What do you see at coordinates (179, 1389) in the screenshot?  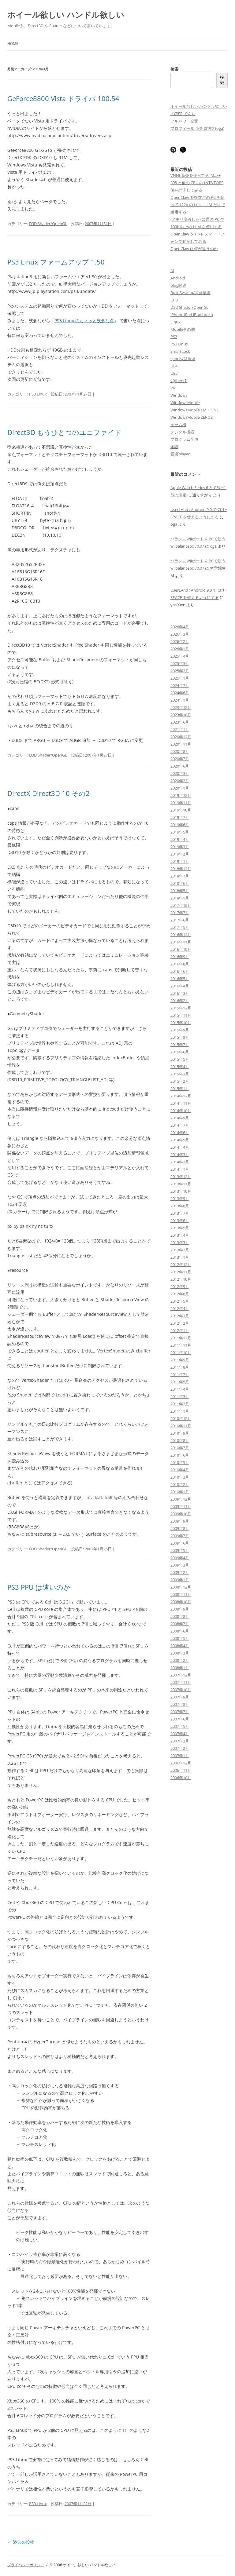 I see `2011年4月` at bounding box center [179, 1389].